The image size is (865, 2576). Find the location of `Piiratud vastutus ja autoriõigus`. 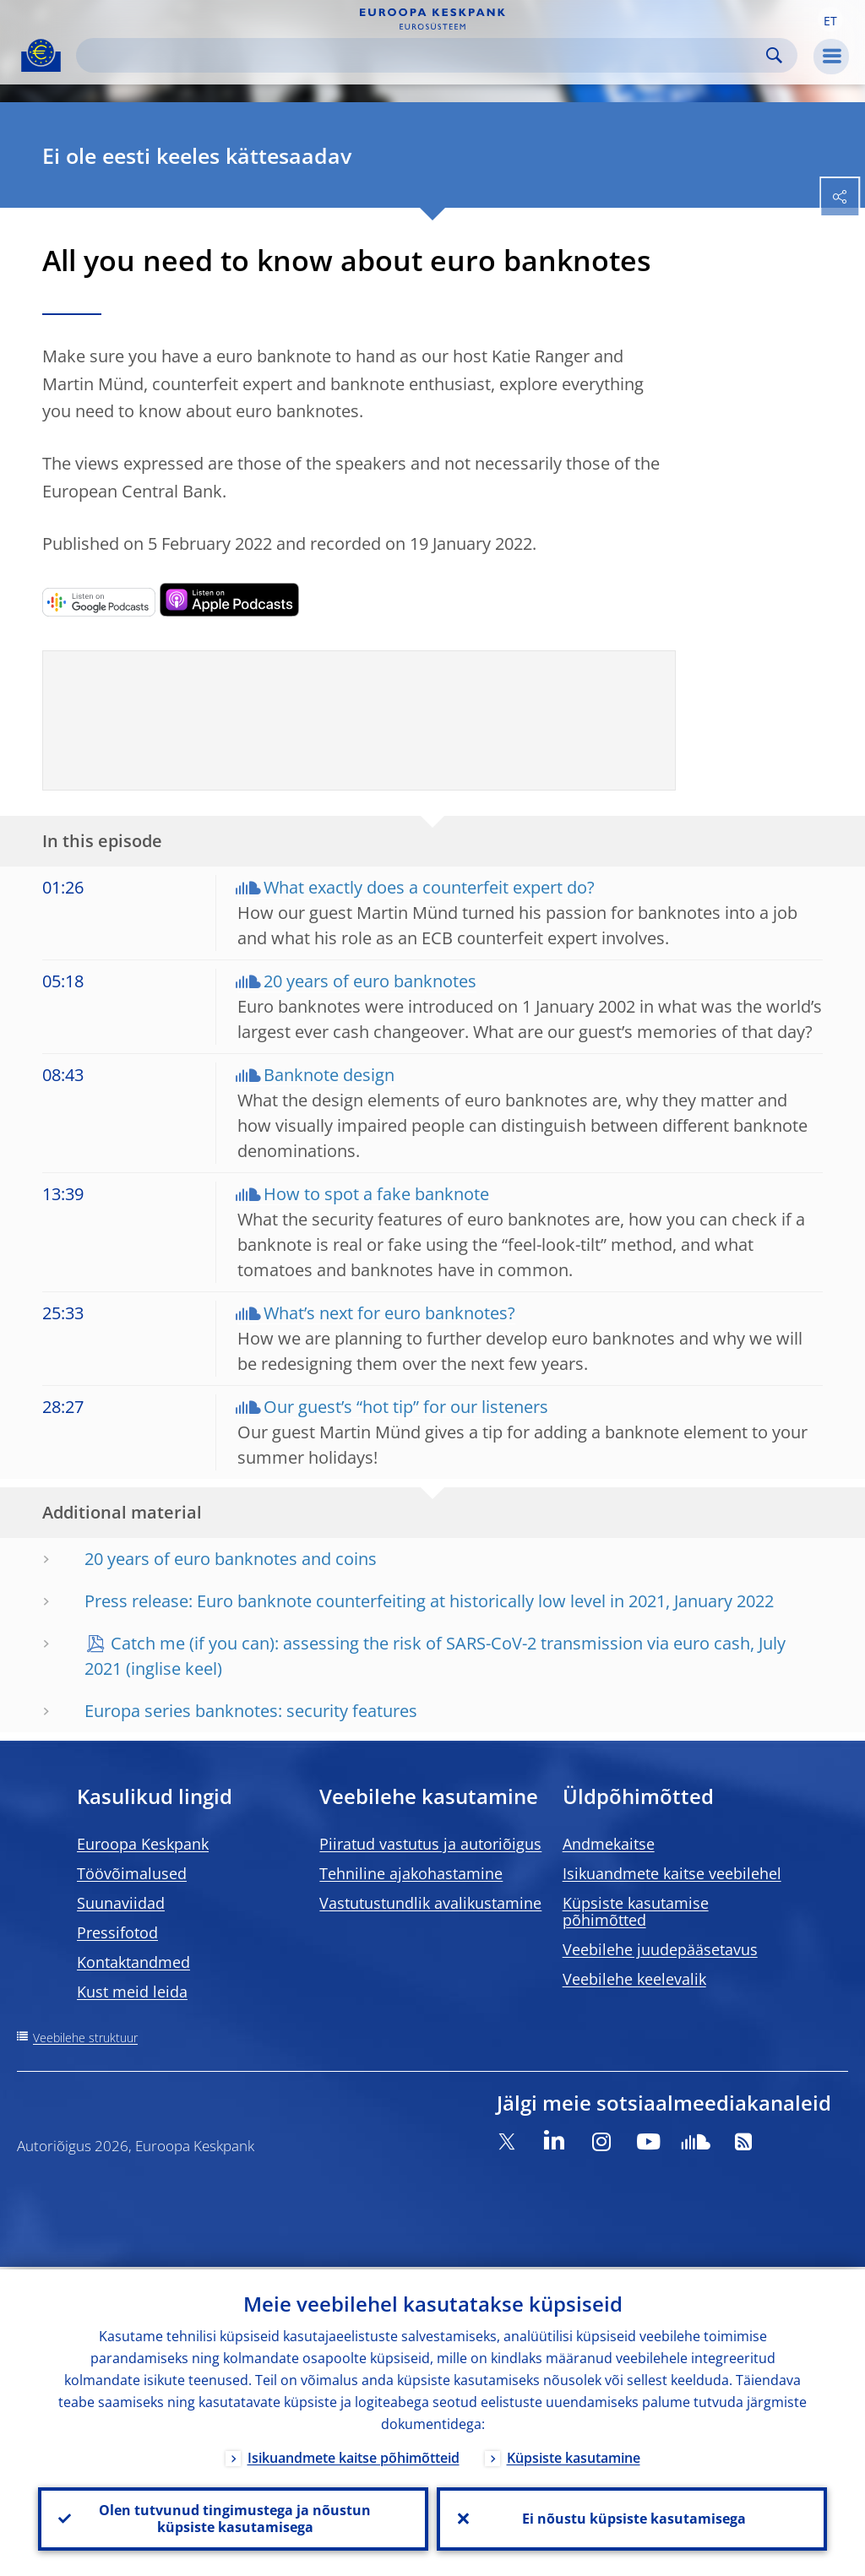

Piiratud vastutus ja autoriõigus is located at coordinates (430, 1844).